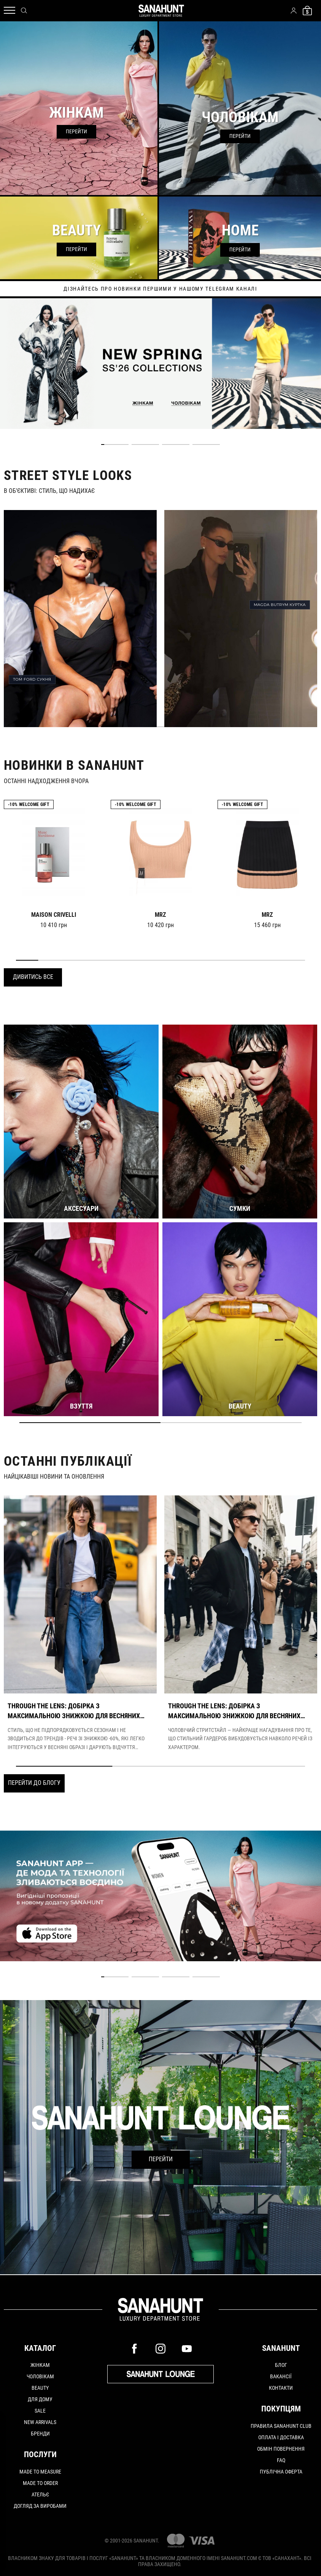 This screenshot has height=2576, width=321. What do you see at coordinates (40, 2433) in the screenshot?
I see `Бренди` at bounding box center [40, 2433].